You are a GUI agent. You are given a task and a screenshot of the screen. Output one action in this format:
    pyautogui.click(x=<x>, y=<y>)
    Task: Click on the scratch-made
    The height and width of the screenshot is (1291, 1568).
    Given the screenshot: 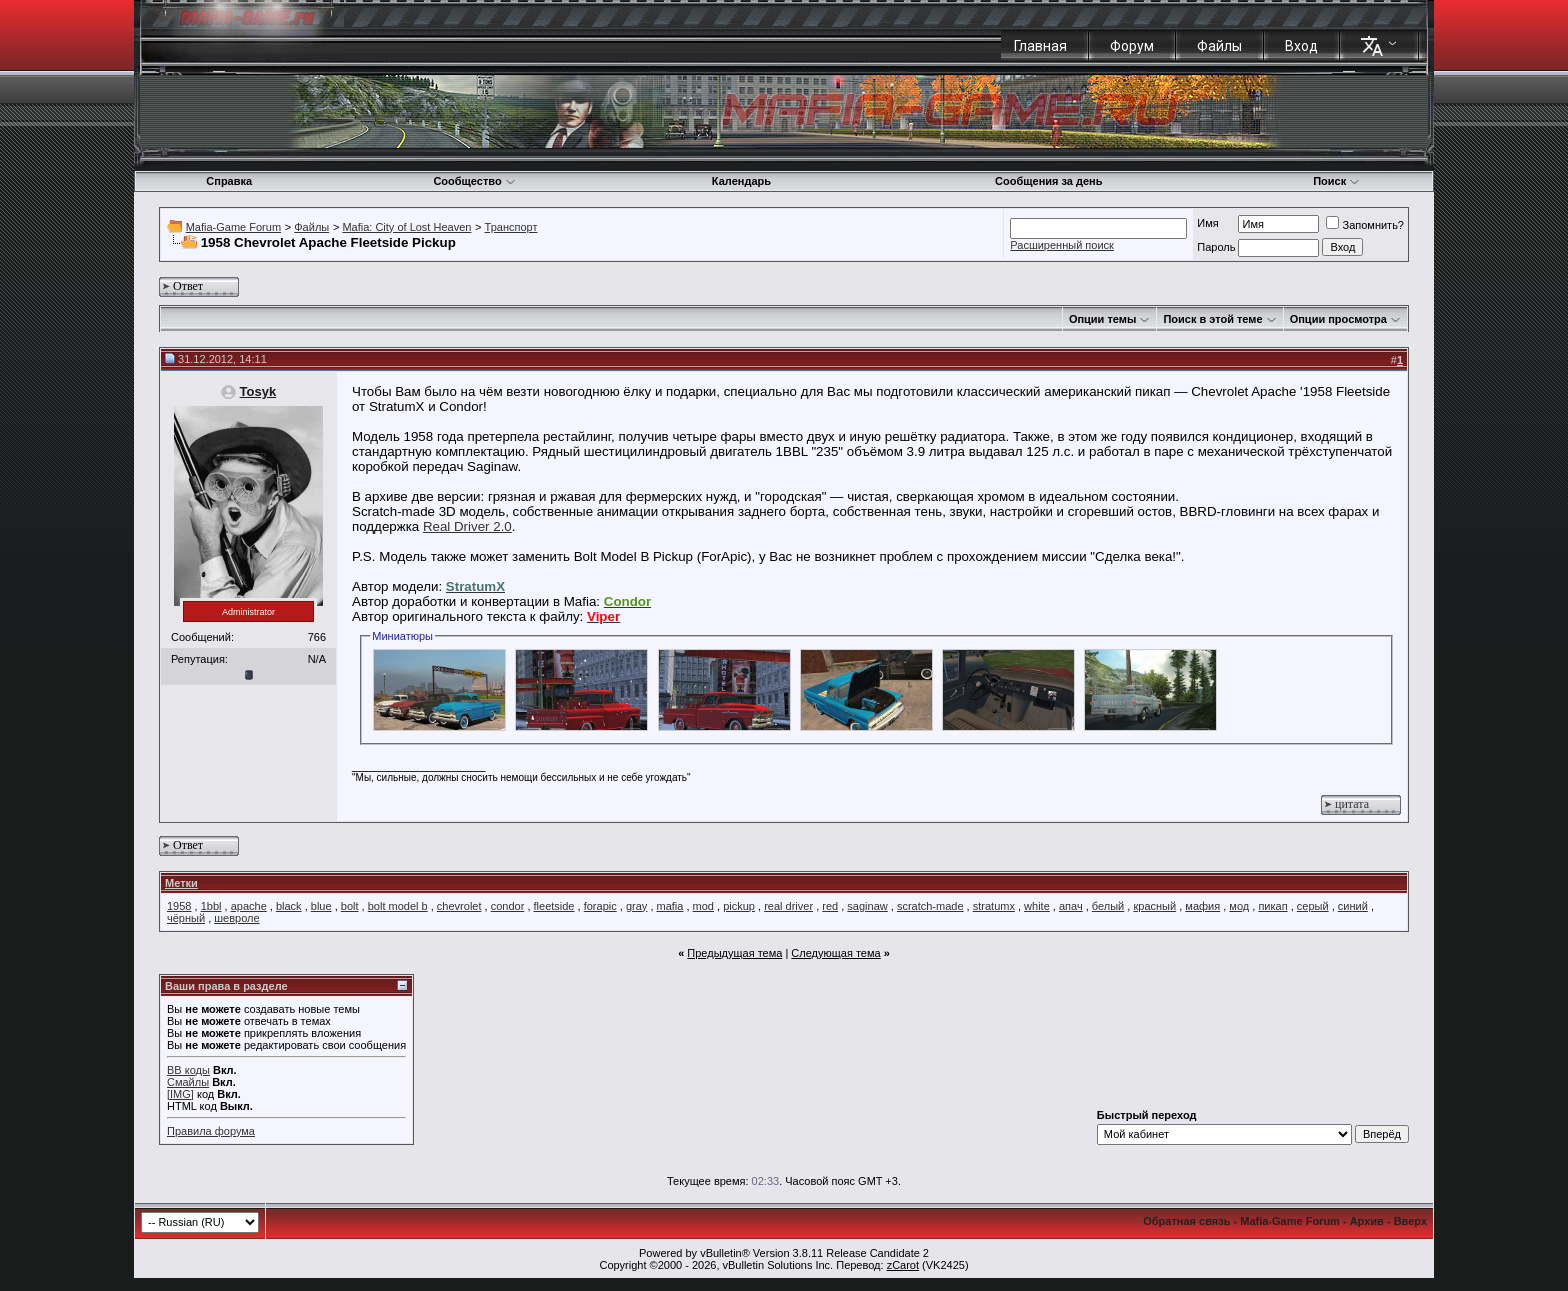 What is the action you would take?
    pyautogui.click(x=930, y=906)
    